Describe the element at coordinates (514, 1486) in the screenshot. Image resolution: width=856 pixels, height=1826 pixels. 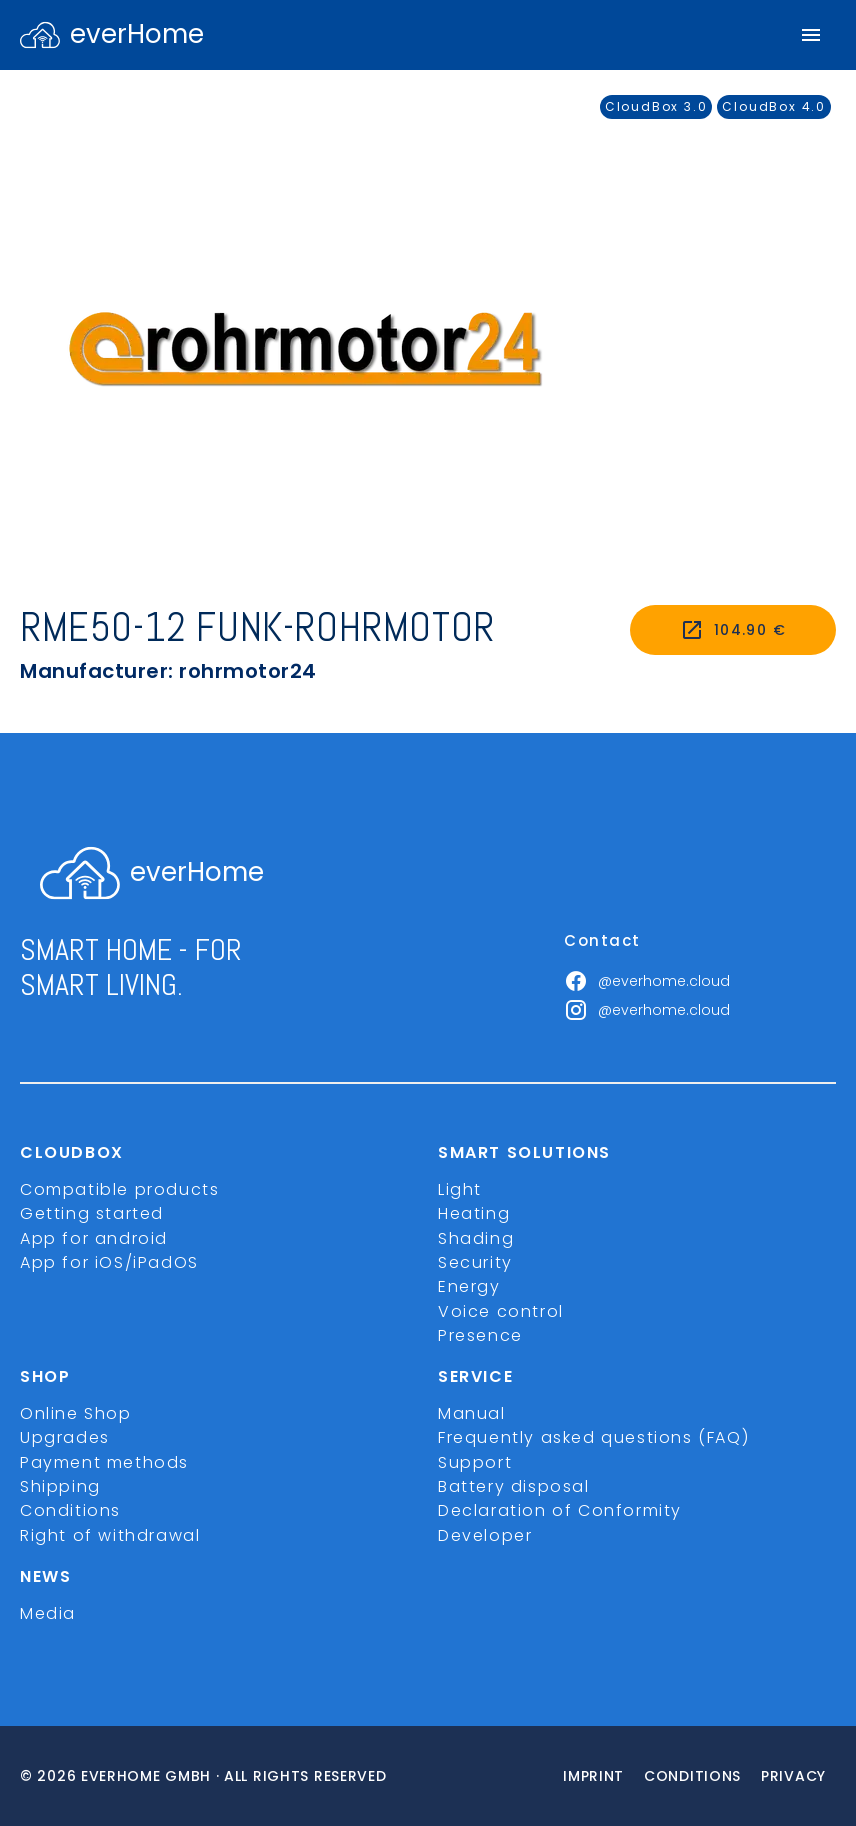
I see `Battery disposal` at that location.